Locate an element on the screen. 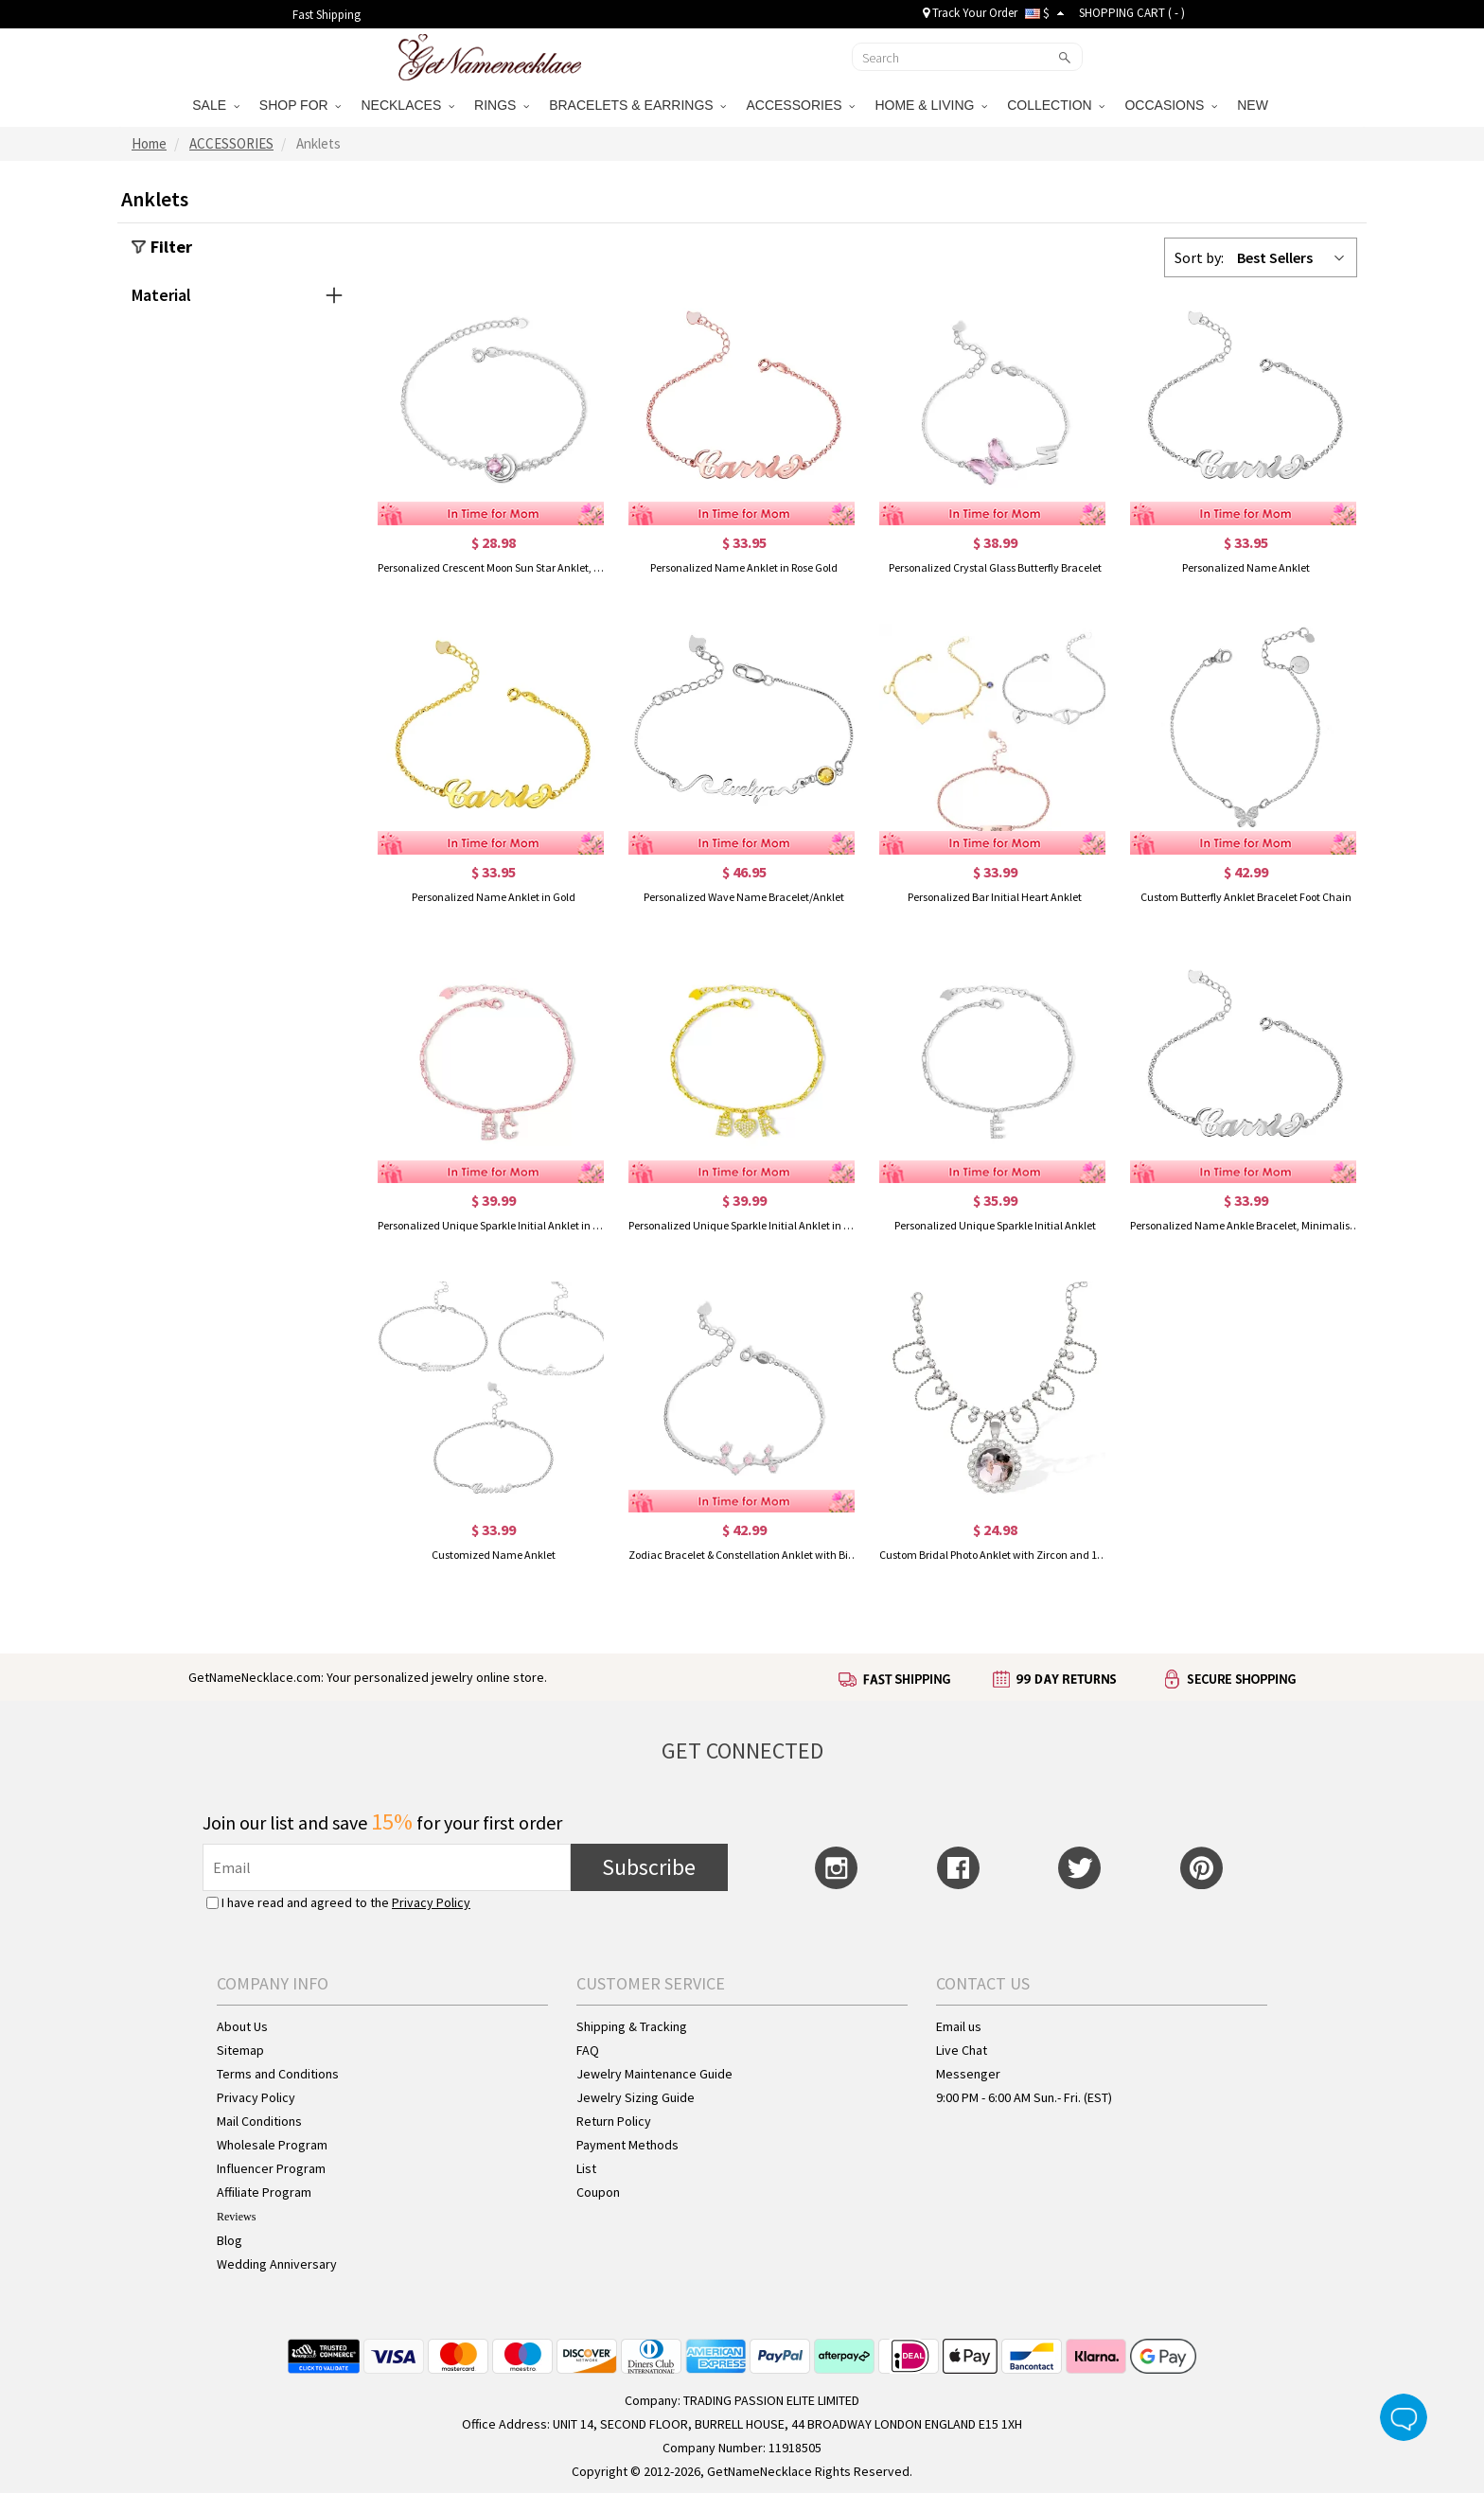  SHOPPING CART ( ) is located at coordinates (1132, 13).